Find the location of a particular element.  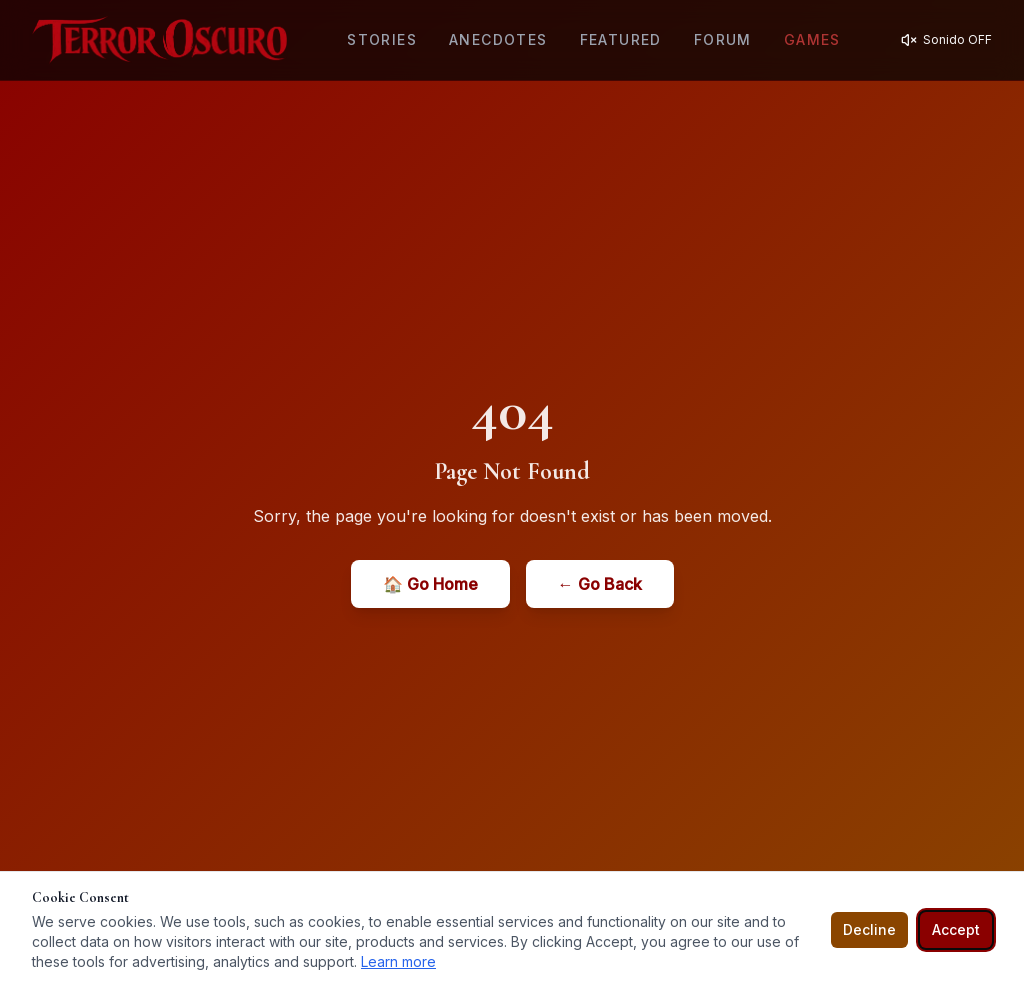

🏠 Go Home is located at coordinates (430, 584).